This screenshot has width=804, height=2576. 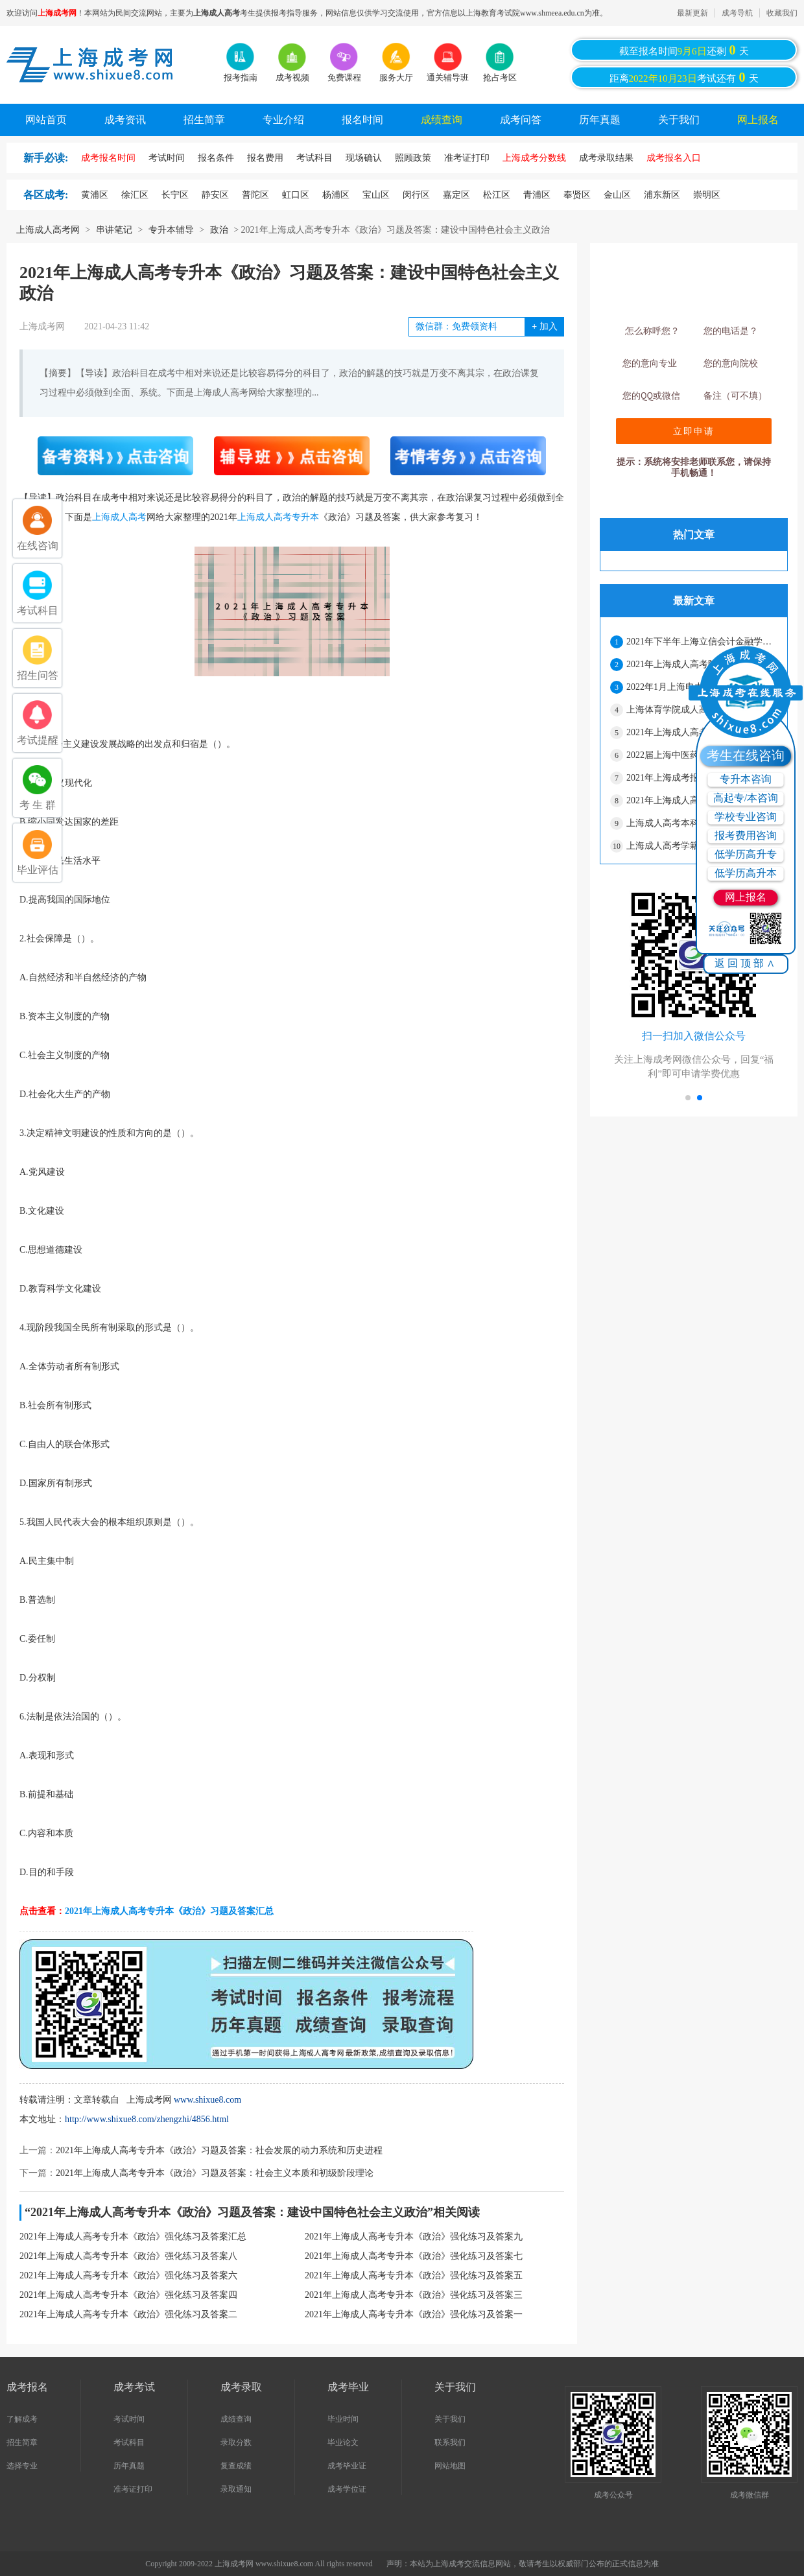 What do you see at coordinates (22, 2419) in the screenshot?
I see `了解成考` at bounding box center [22, 2419].